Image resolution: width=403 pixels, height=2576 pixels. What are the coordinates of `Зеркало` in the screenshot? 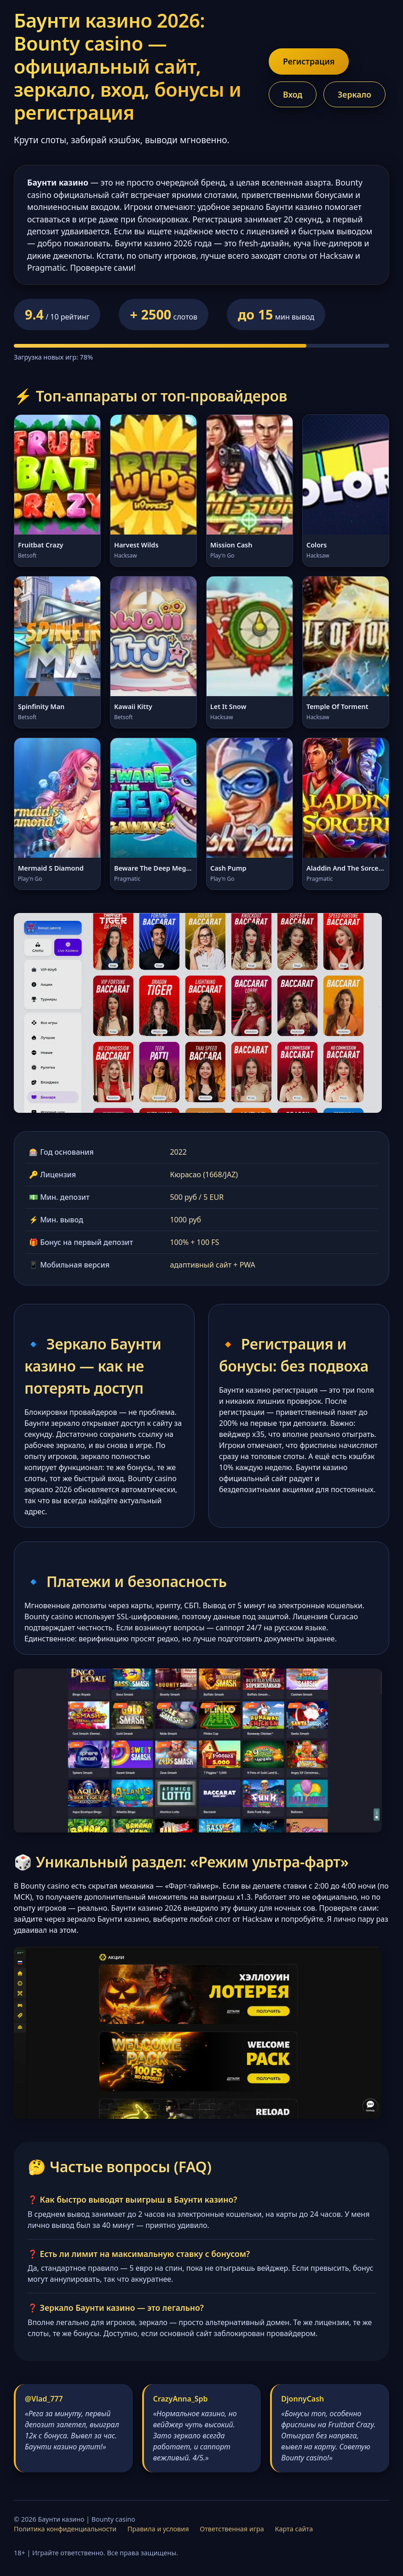 It's located at (354, 94).